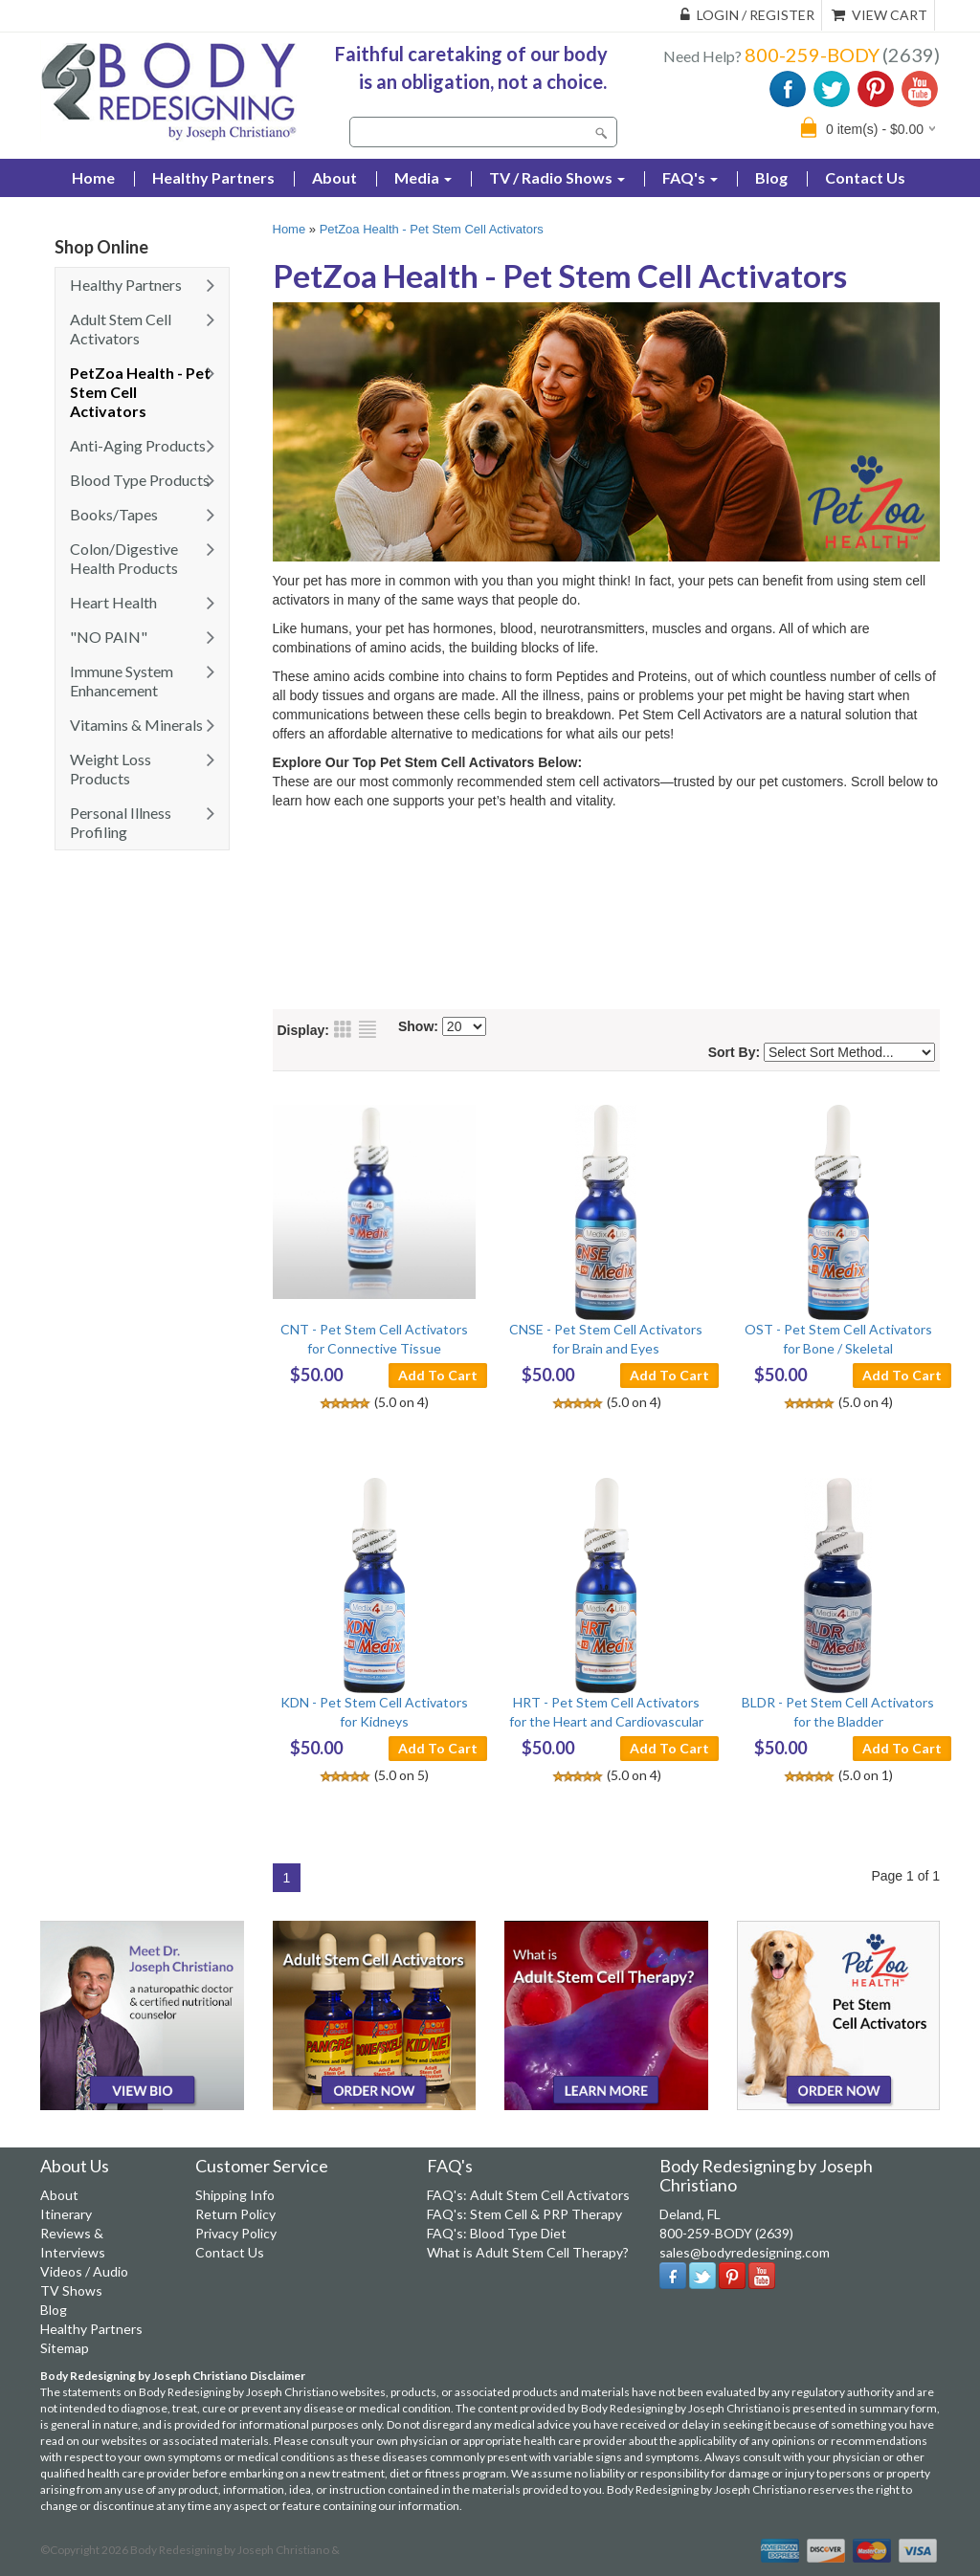 This screenshot has height=2576, width=980. Describe the element at coordinates (865, 177) in the screenshot. I see `Contact Us` at that location.